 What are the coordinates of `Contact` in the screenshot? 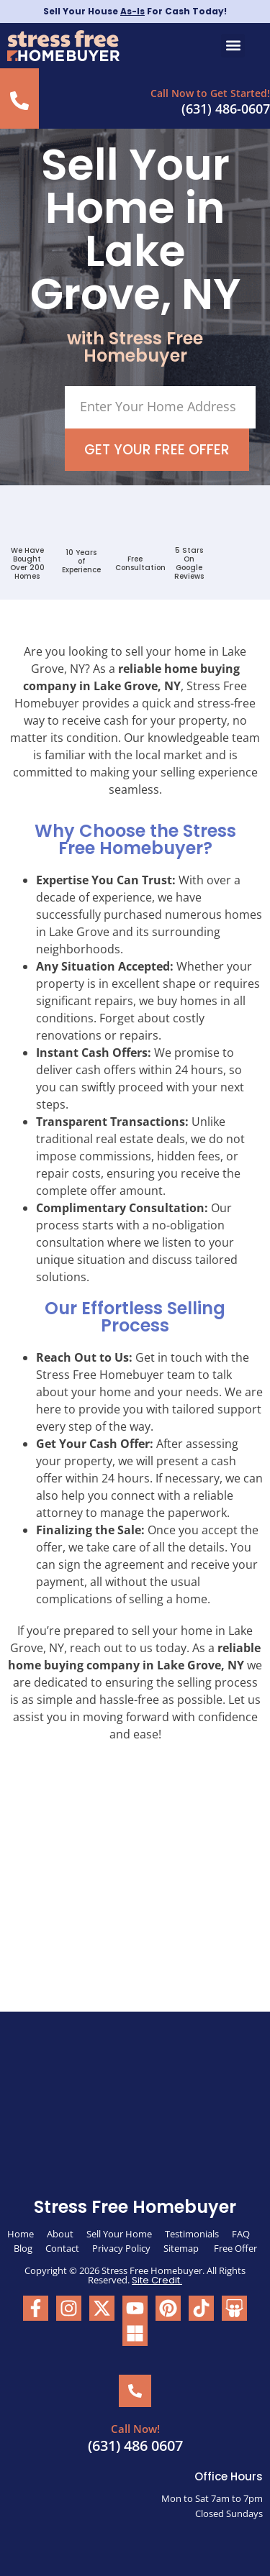 It's located at (62, 2248).